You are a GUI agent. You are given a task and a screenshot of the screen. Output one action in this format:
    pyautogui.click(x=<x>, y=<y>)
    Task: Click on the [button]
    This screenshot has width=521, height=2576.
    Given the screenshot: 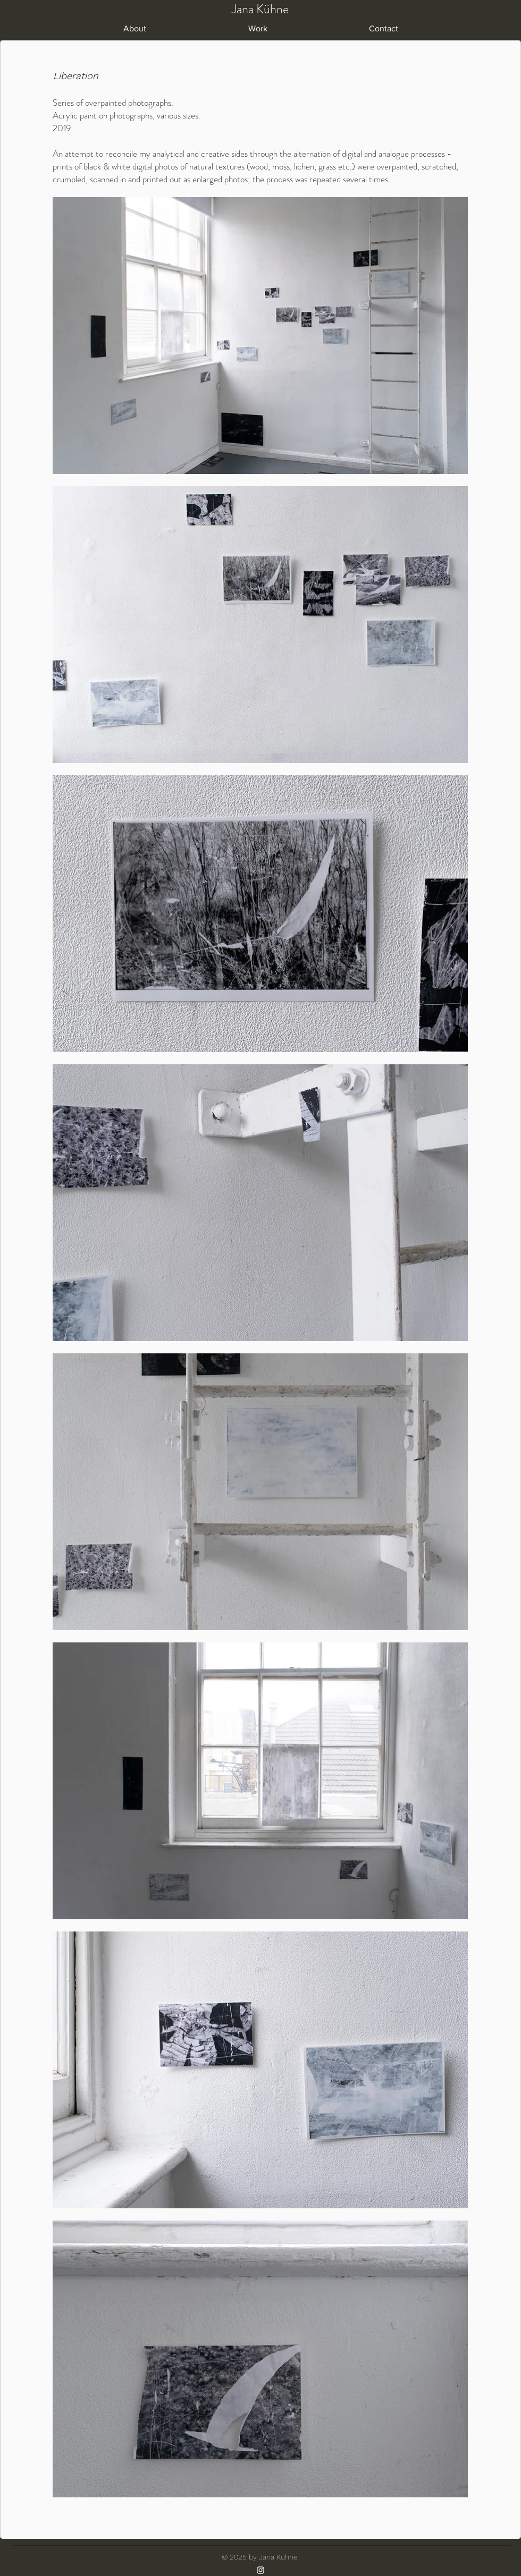 What is the action you would take?
    pyautogui.click(x=257, y=28)
    